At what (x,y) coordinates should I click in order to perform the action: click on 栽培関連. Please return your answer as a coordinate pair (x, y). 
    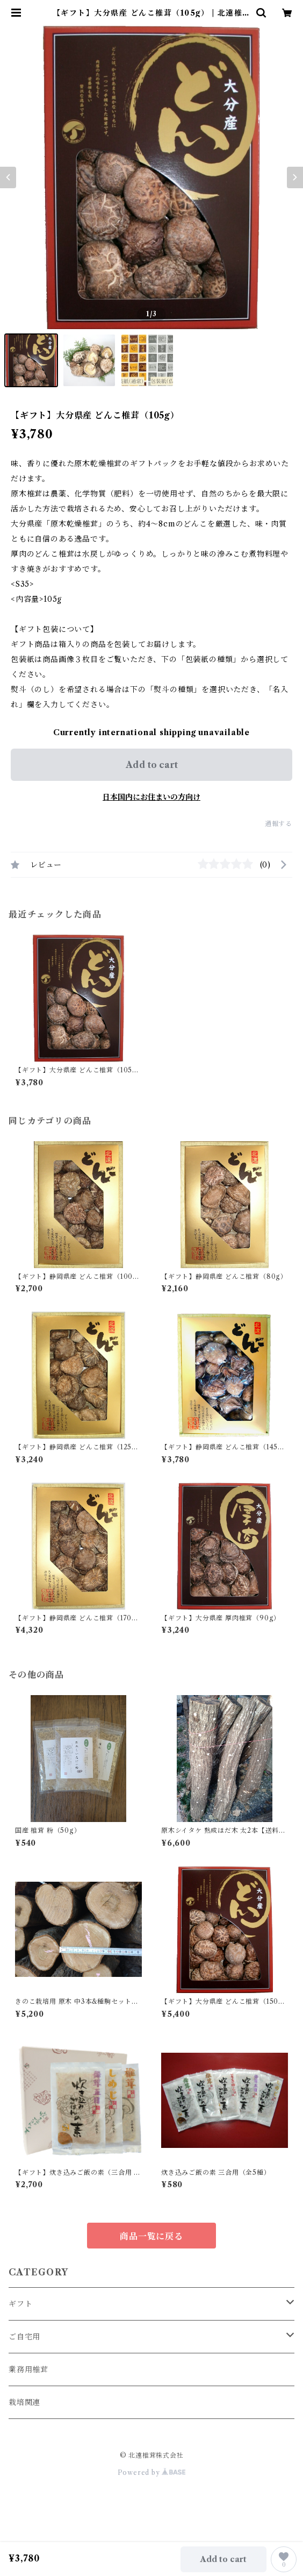
    Looking at the image, I should click on (24, 2402).